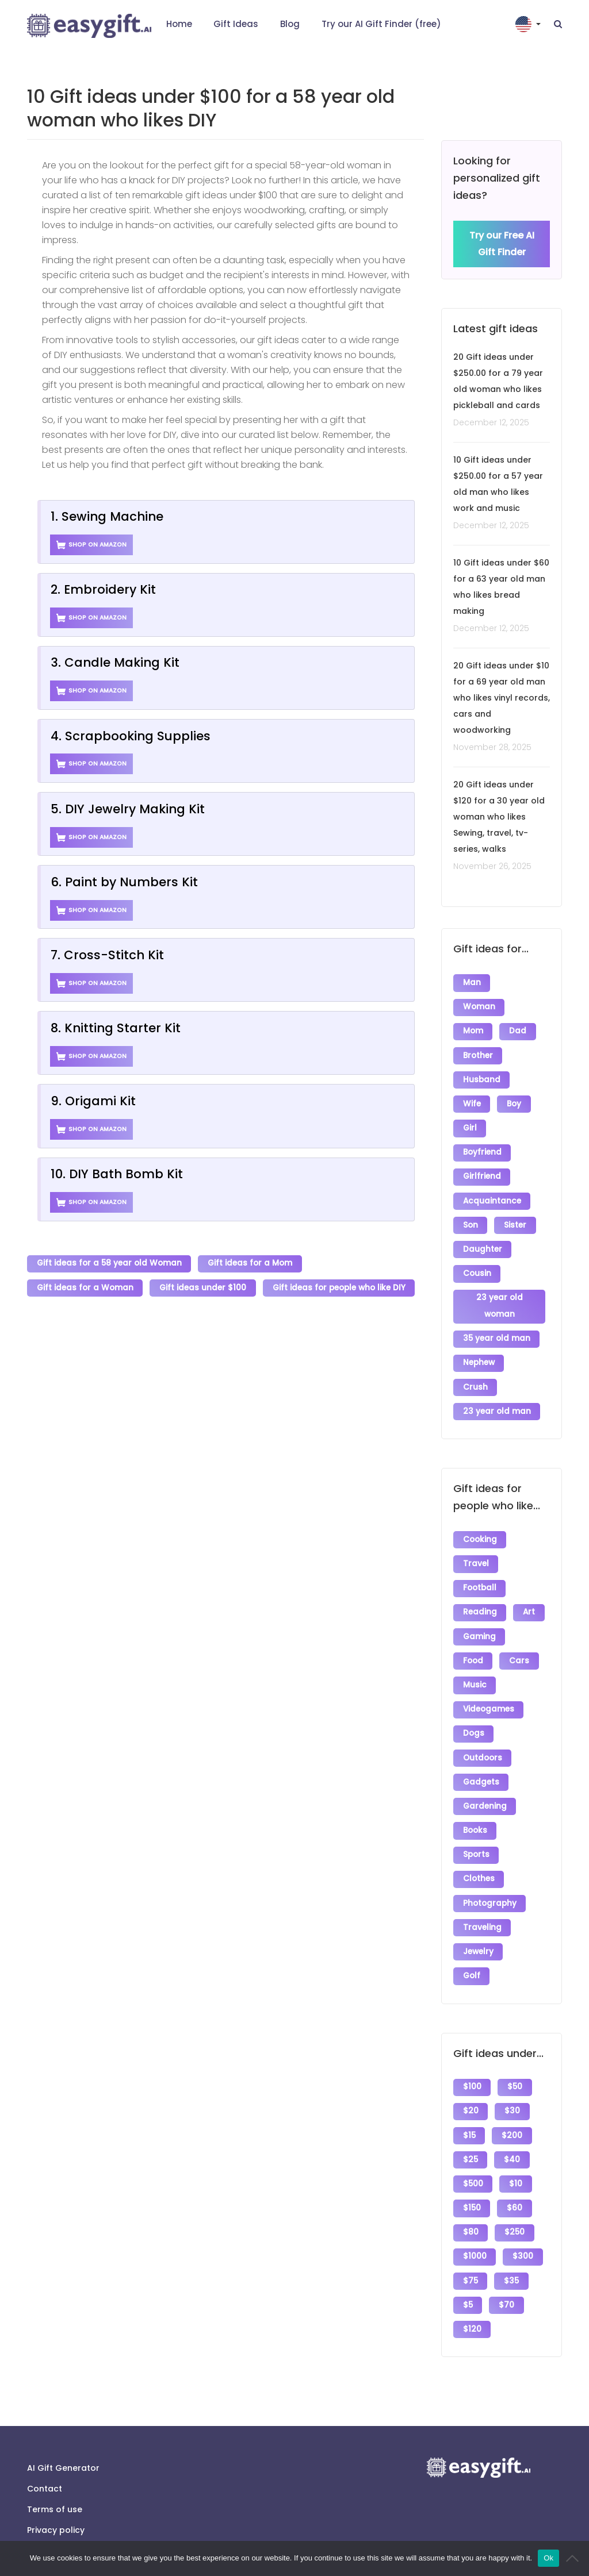 This screenshot has height=2576, width=589. What do you see at coordinates (492, 747) in the screenshot?
I see `November 28, 2025` at bounding box center [492, 747].